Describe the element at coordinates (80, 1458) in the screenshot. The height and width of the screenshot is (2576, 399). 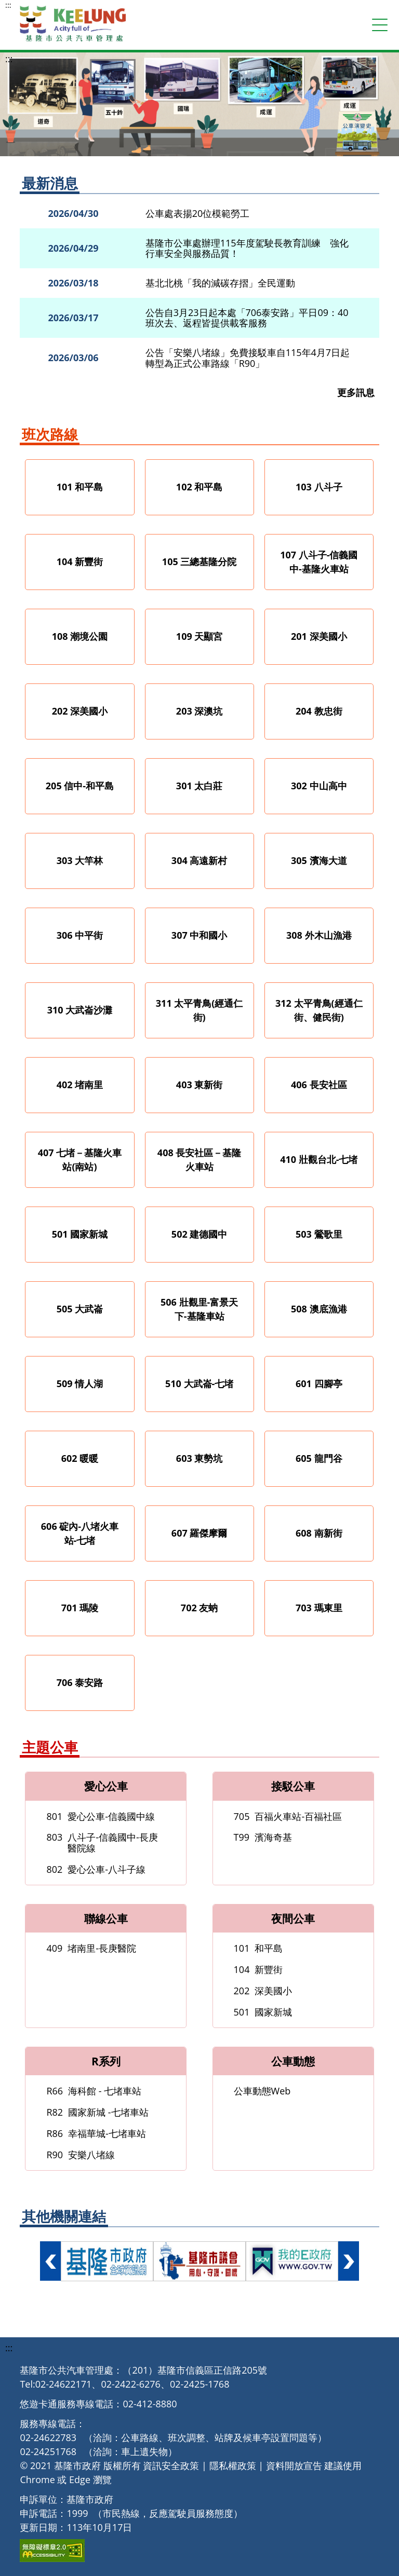
I see `602 暖暖` at that location.